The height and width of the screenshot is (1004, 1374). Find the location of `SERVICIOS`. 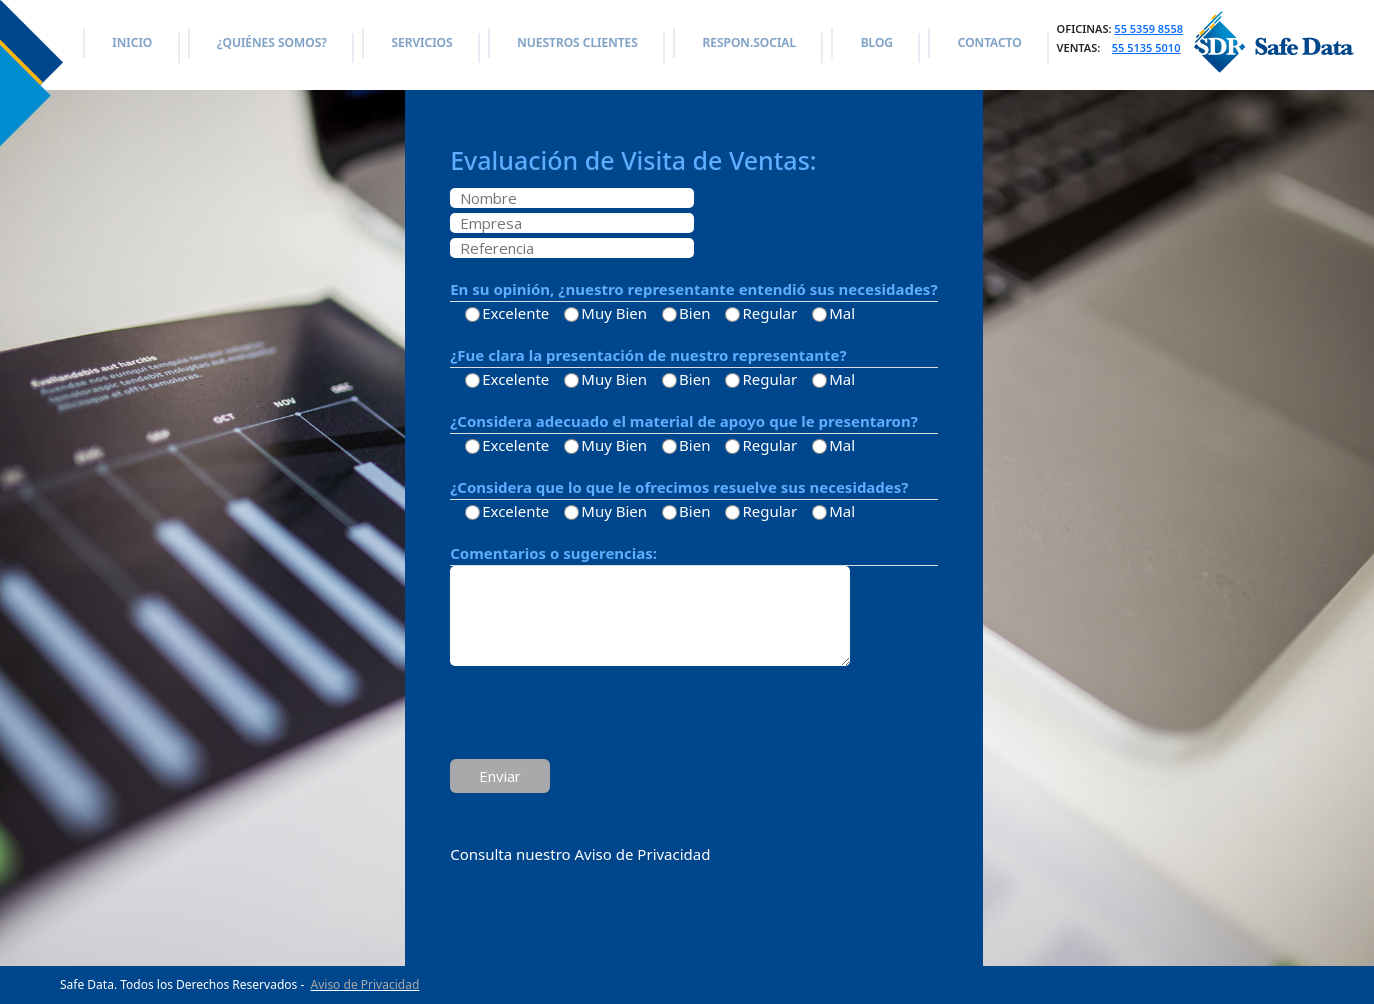

SERVICIOS is located at coordinates (421, 42).